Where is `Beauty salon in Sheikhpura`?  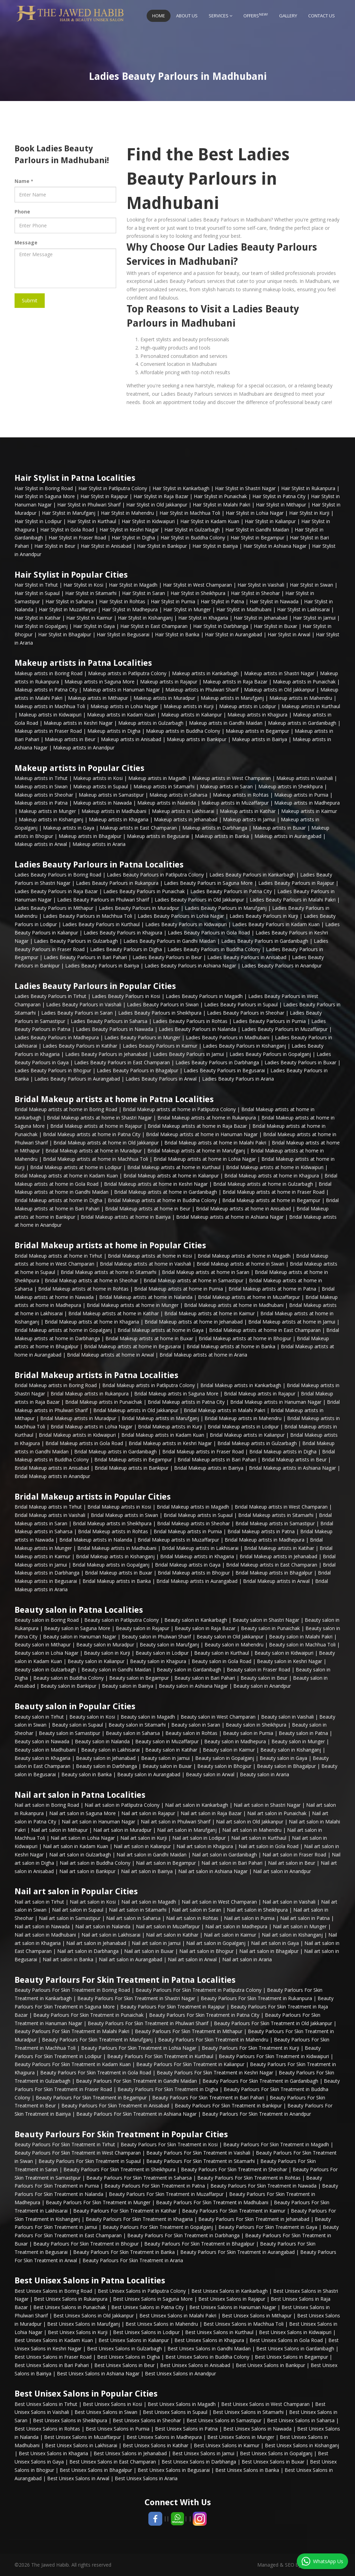
Beauty salon in Sheikhpura is located at coordinates (256, 1724).